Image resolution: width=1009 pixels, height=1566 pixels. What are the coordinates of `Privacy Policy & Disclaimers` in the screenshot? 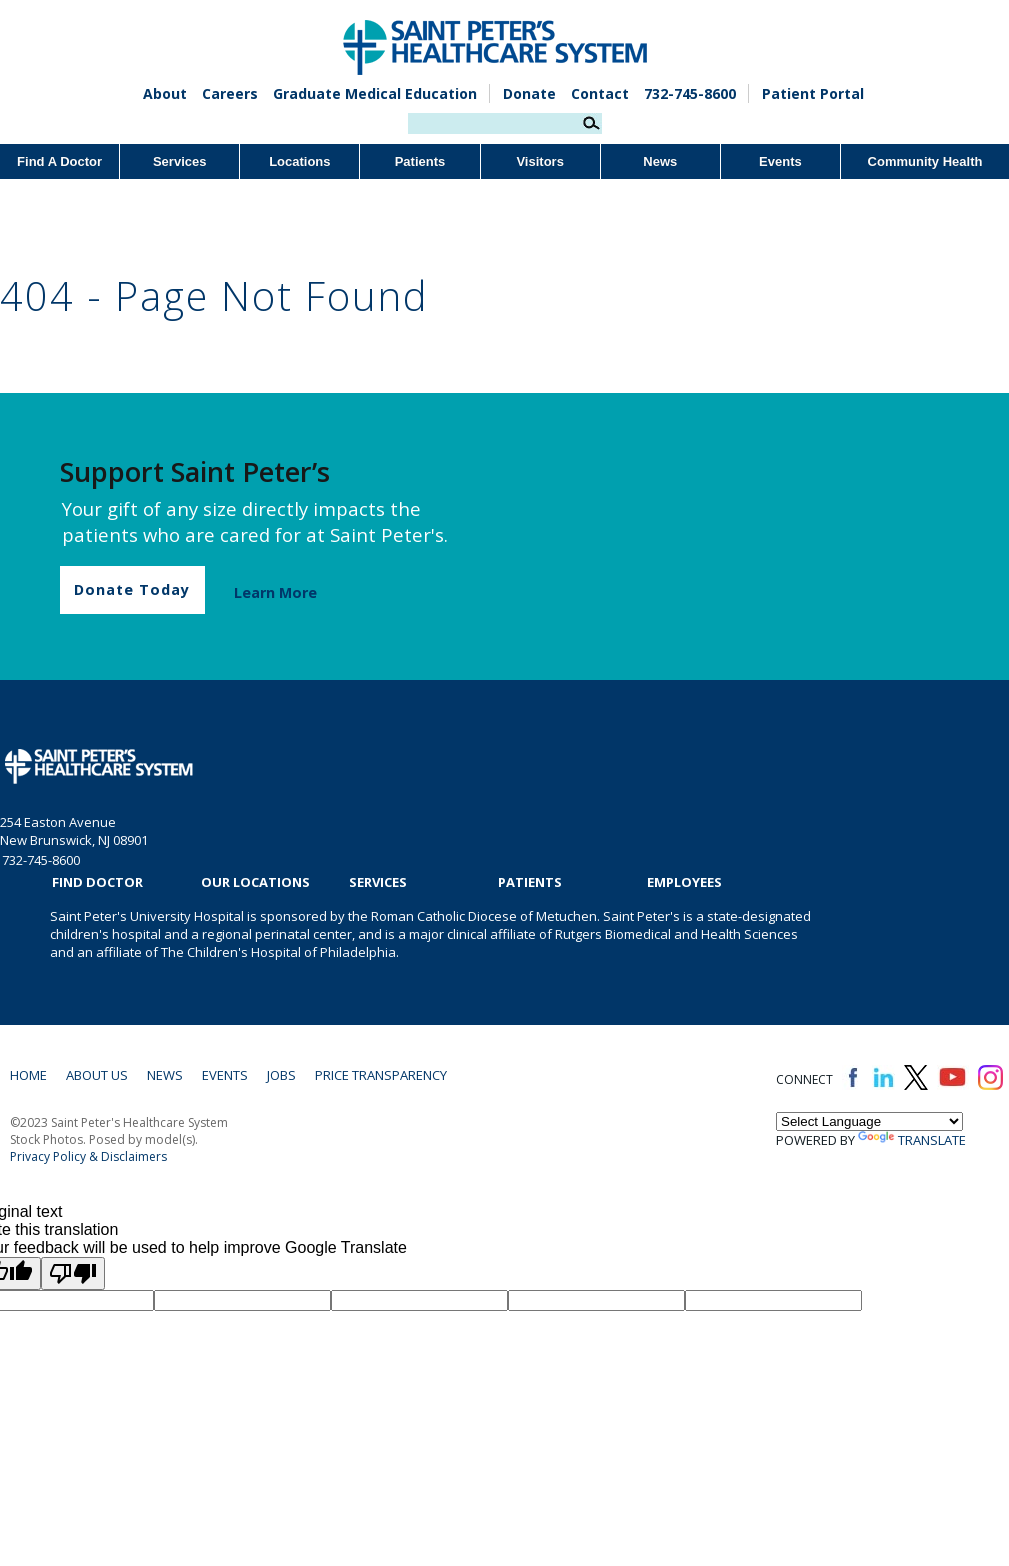 It's located at (88, 1156).